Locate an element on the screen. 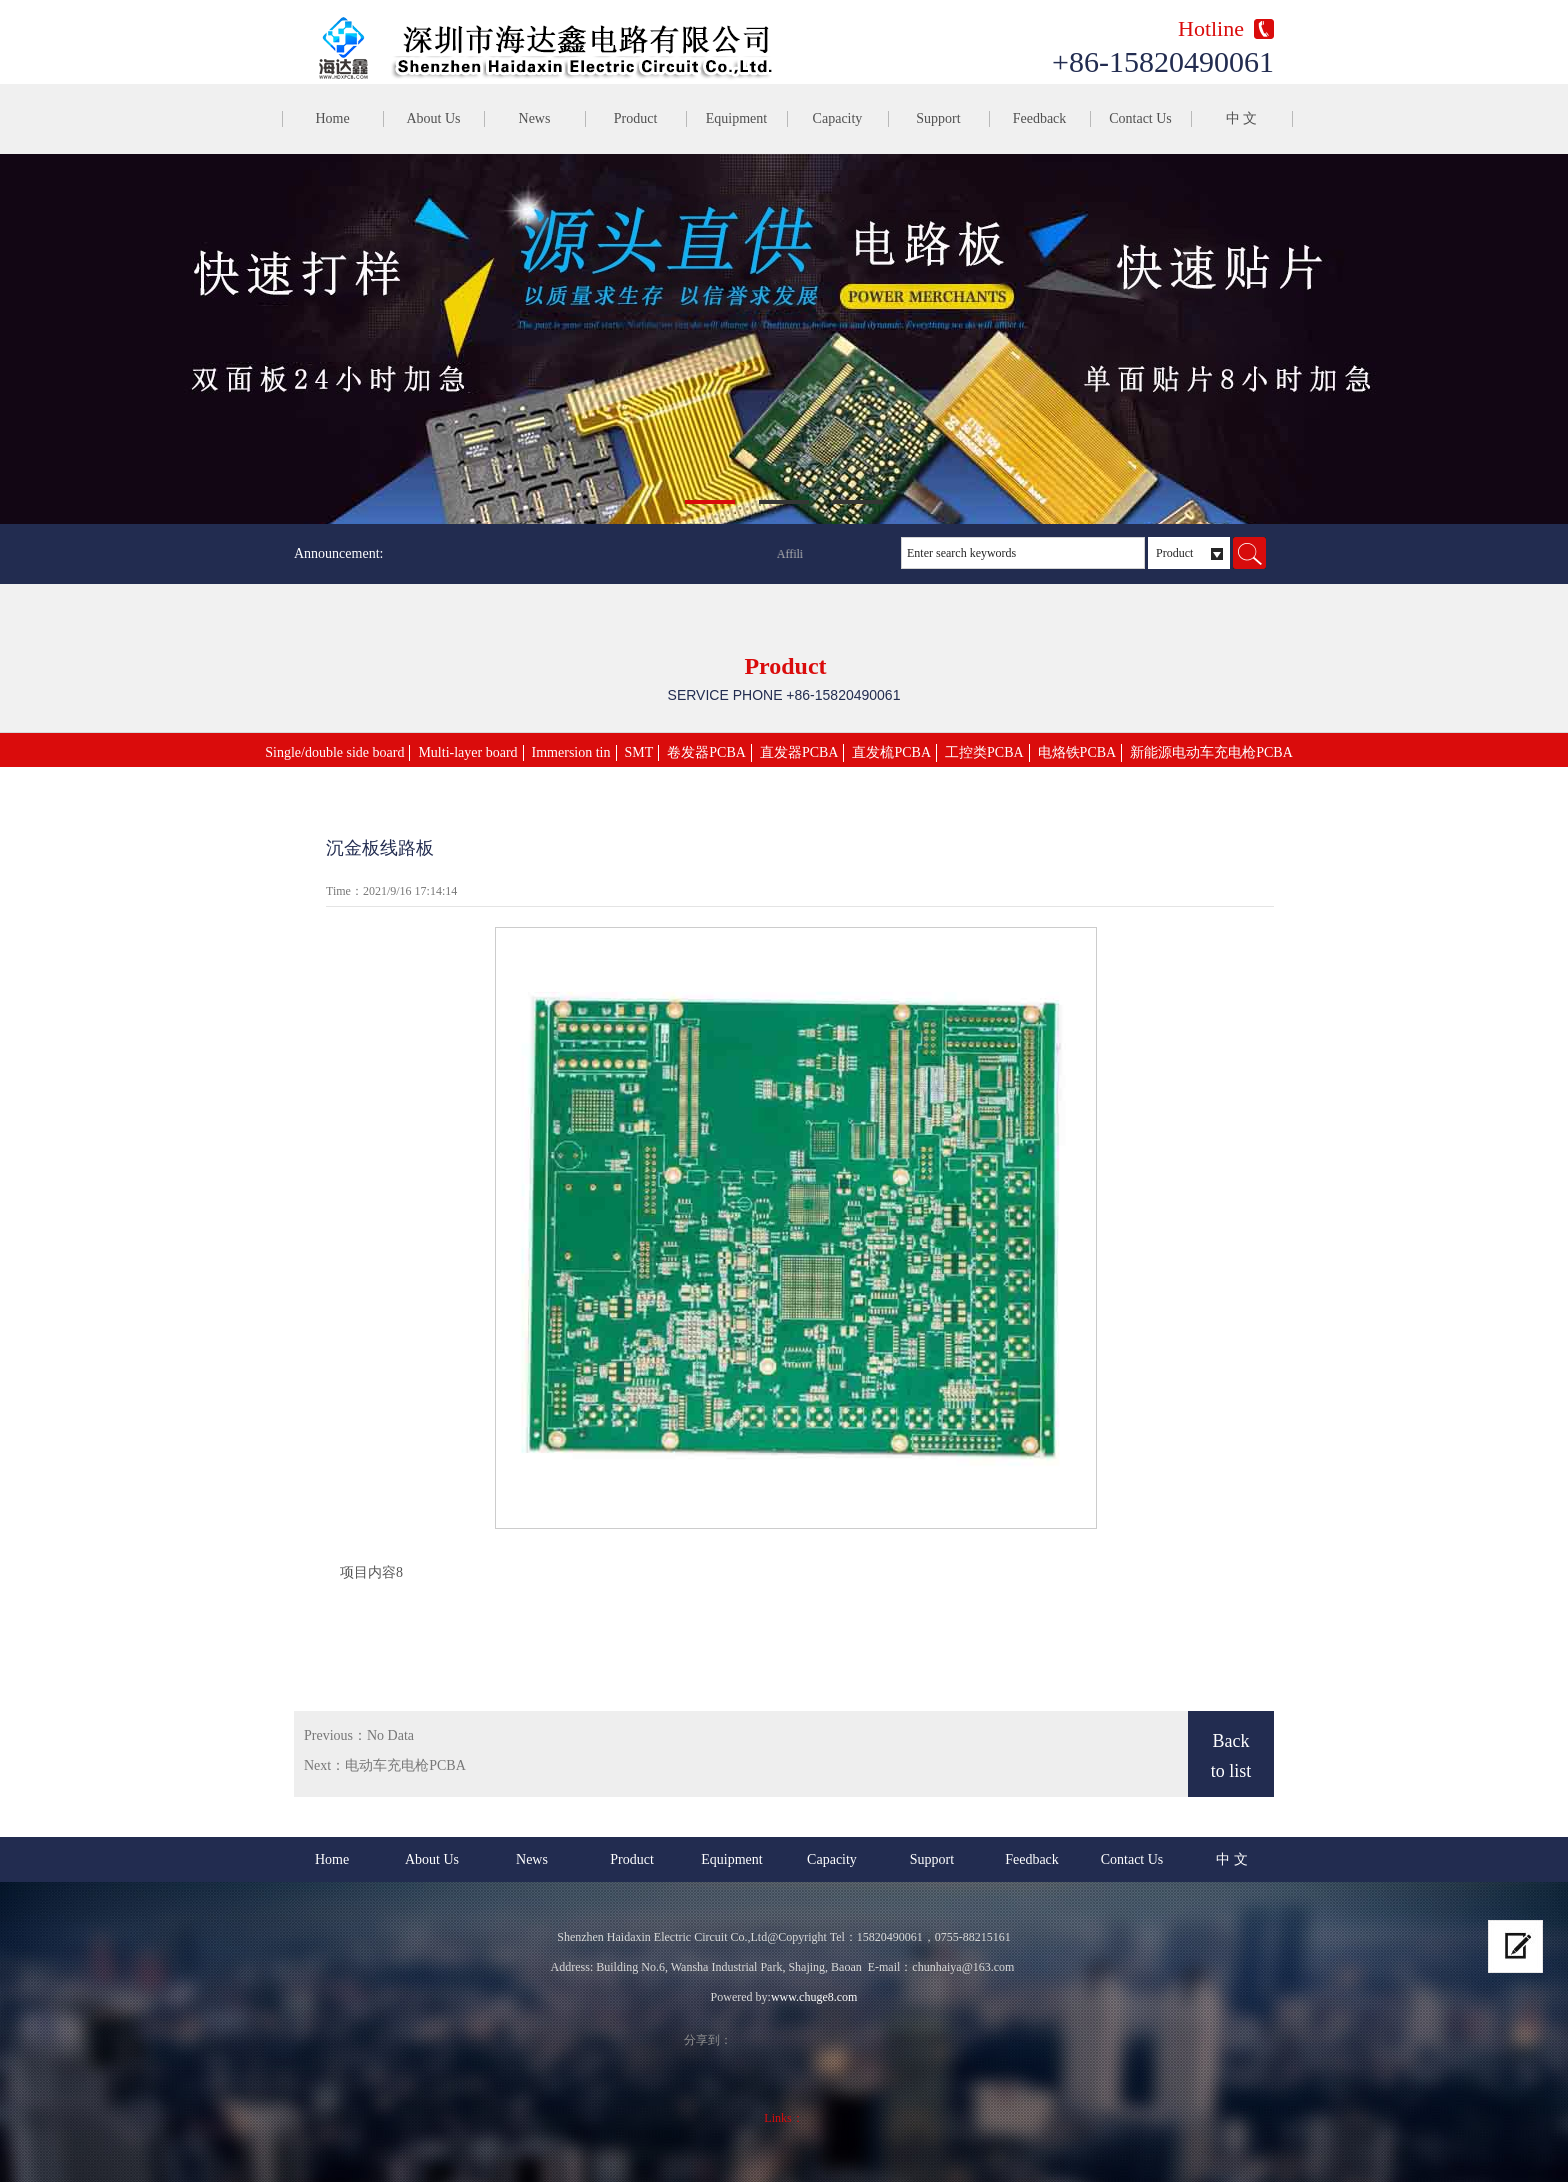 Image resolution: width=1568 pixels, height=2182 pixels. www.chuge8.com is located at coordinates (814, 1997).